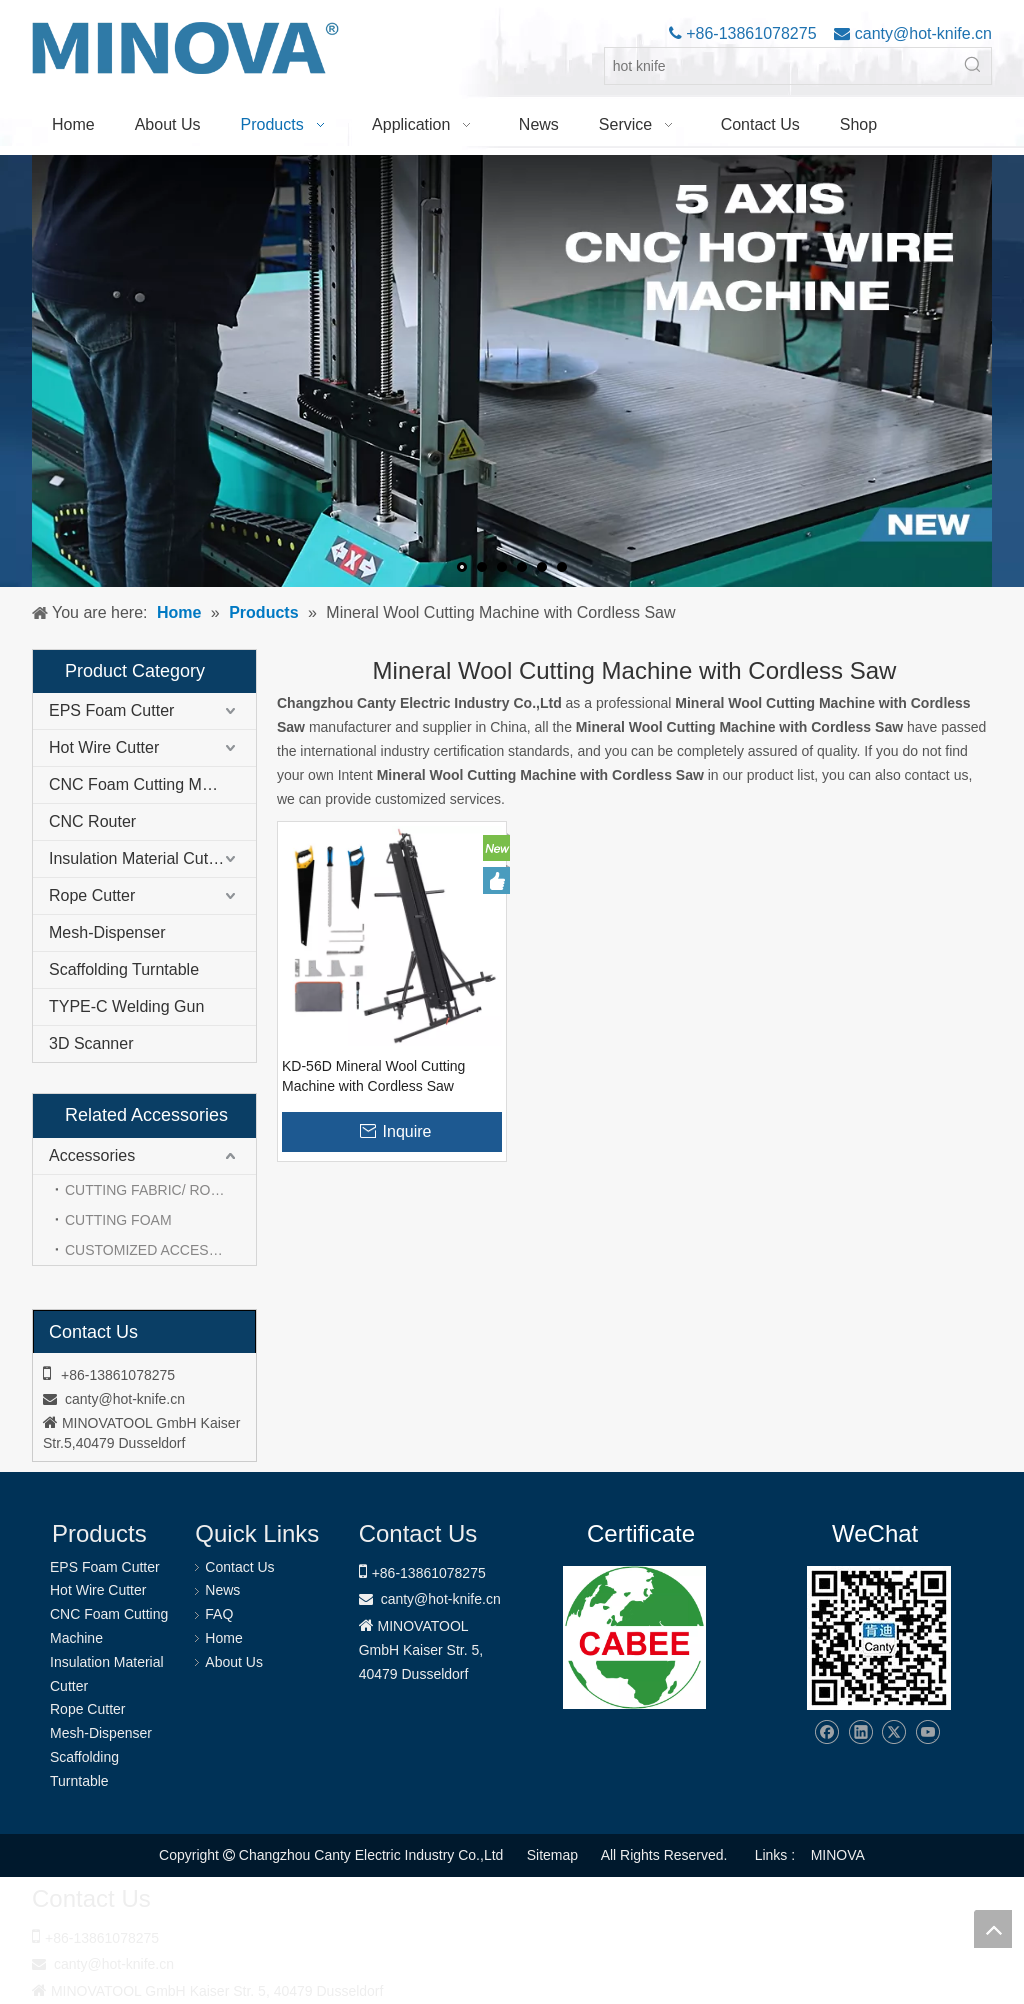  What do you see at coordinates (993, 1929) in the screenshot?
I see `top` at bounding box center [993, 1929].